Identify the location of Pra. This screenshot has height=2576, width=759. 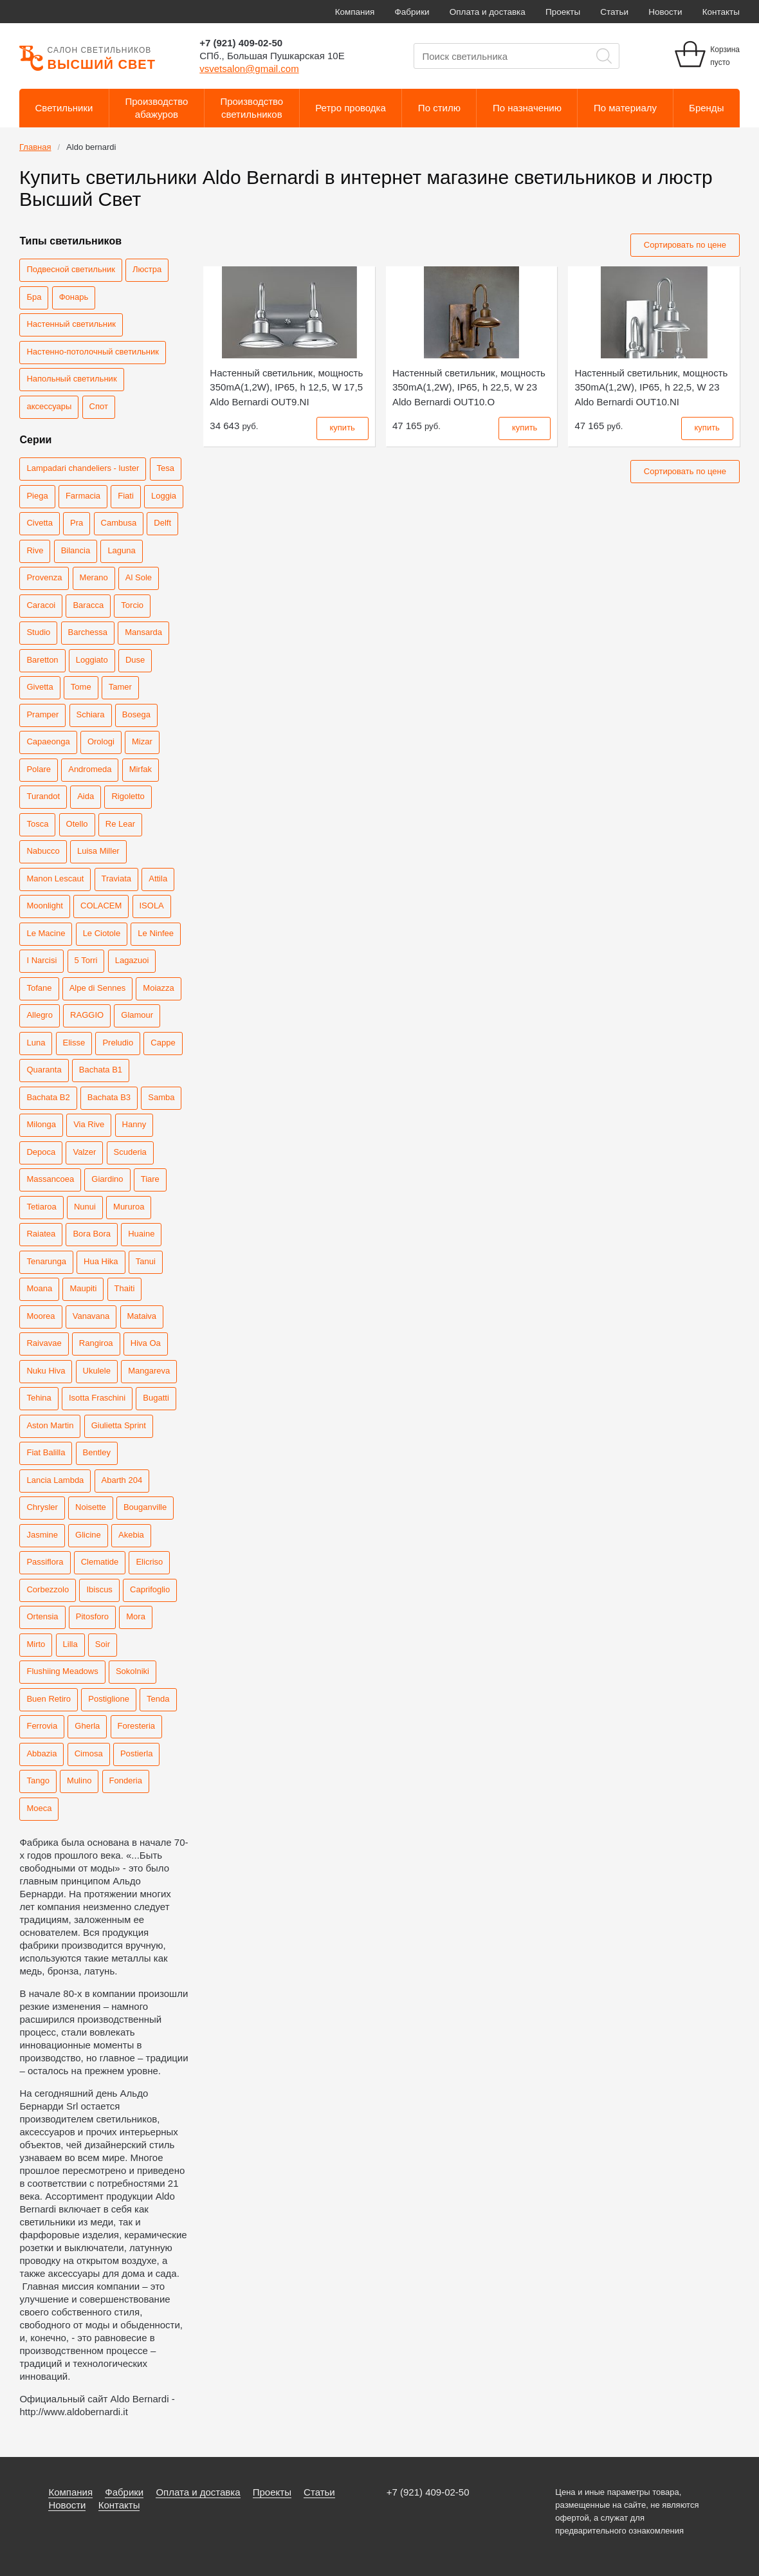
(76, 523).